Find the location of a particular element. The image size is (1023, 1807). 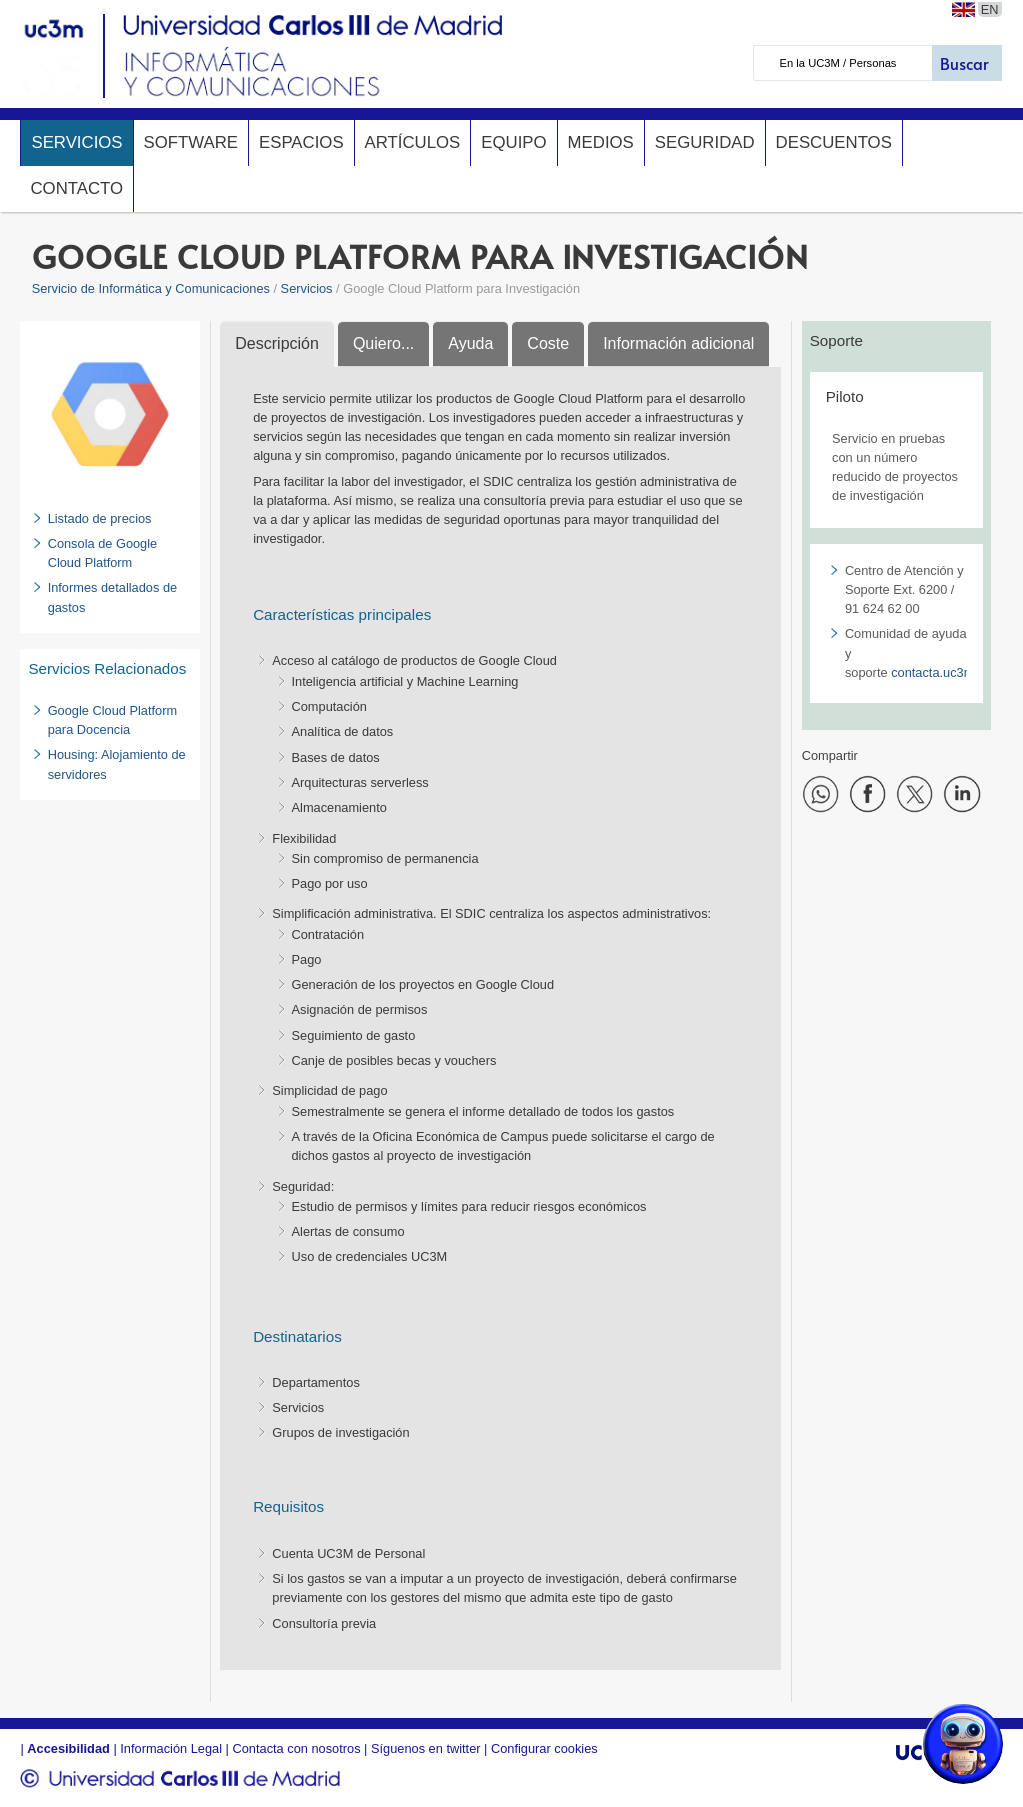

Servicio de Informática y Comunicaciones is located at coordinates (151, 288).